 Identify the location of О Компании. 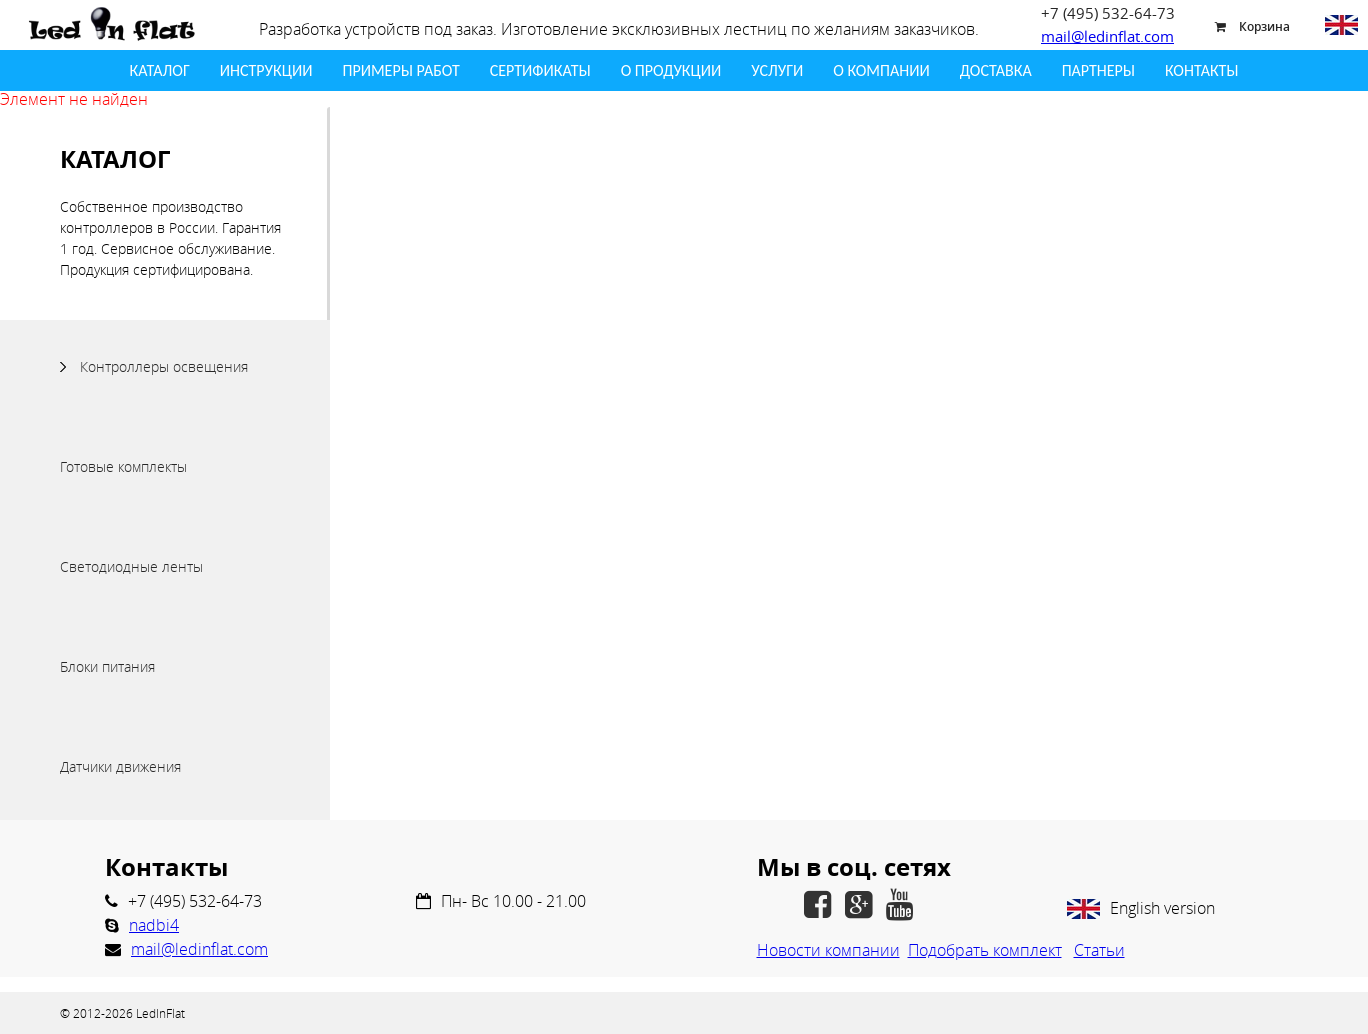
(881, 70).